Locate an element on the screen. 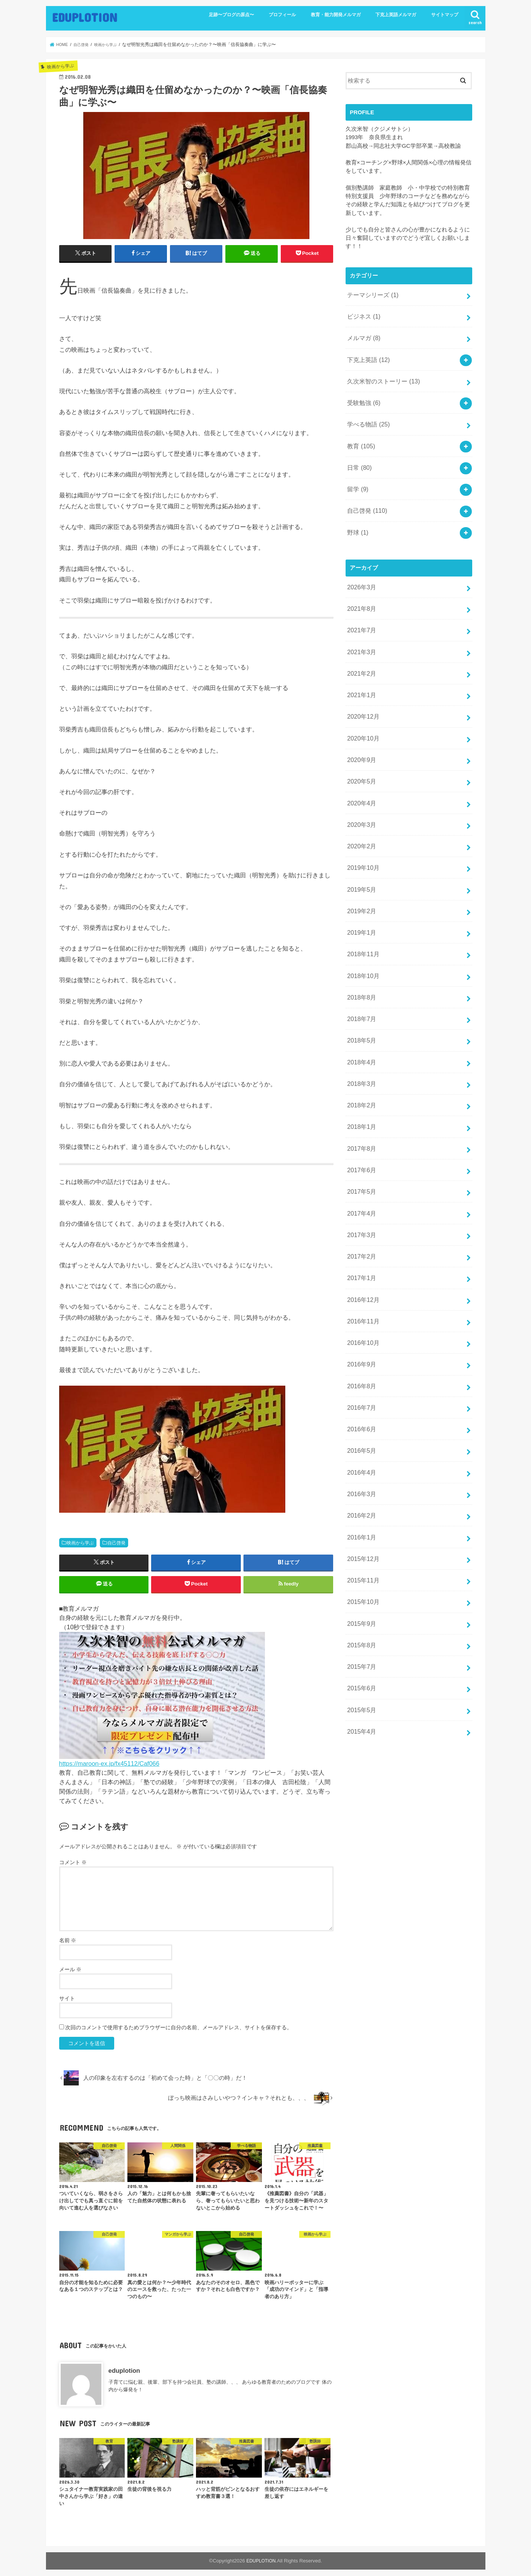  2016年6月 is located at coordinates (360, 1344).